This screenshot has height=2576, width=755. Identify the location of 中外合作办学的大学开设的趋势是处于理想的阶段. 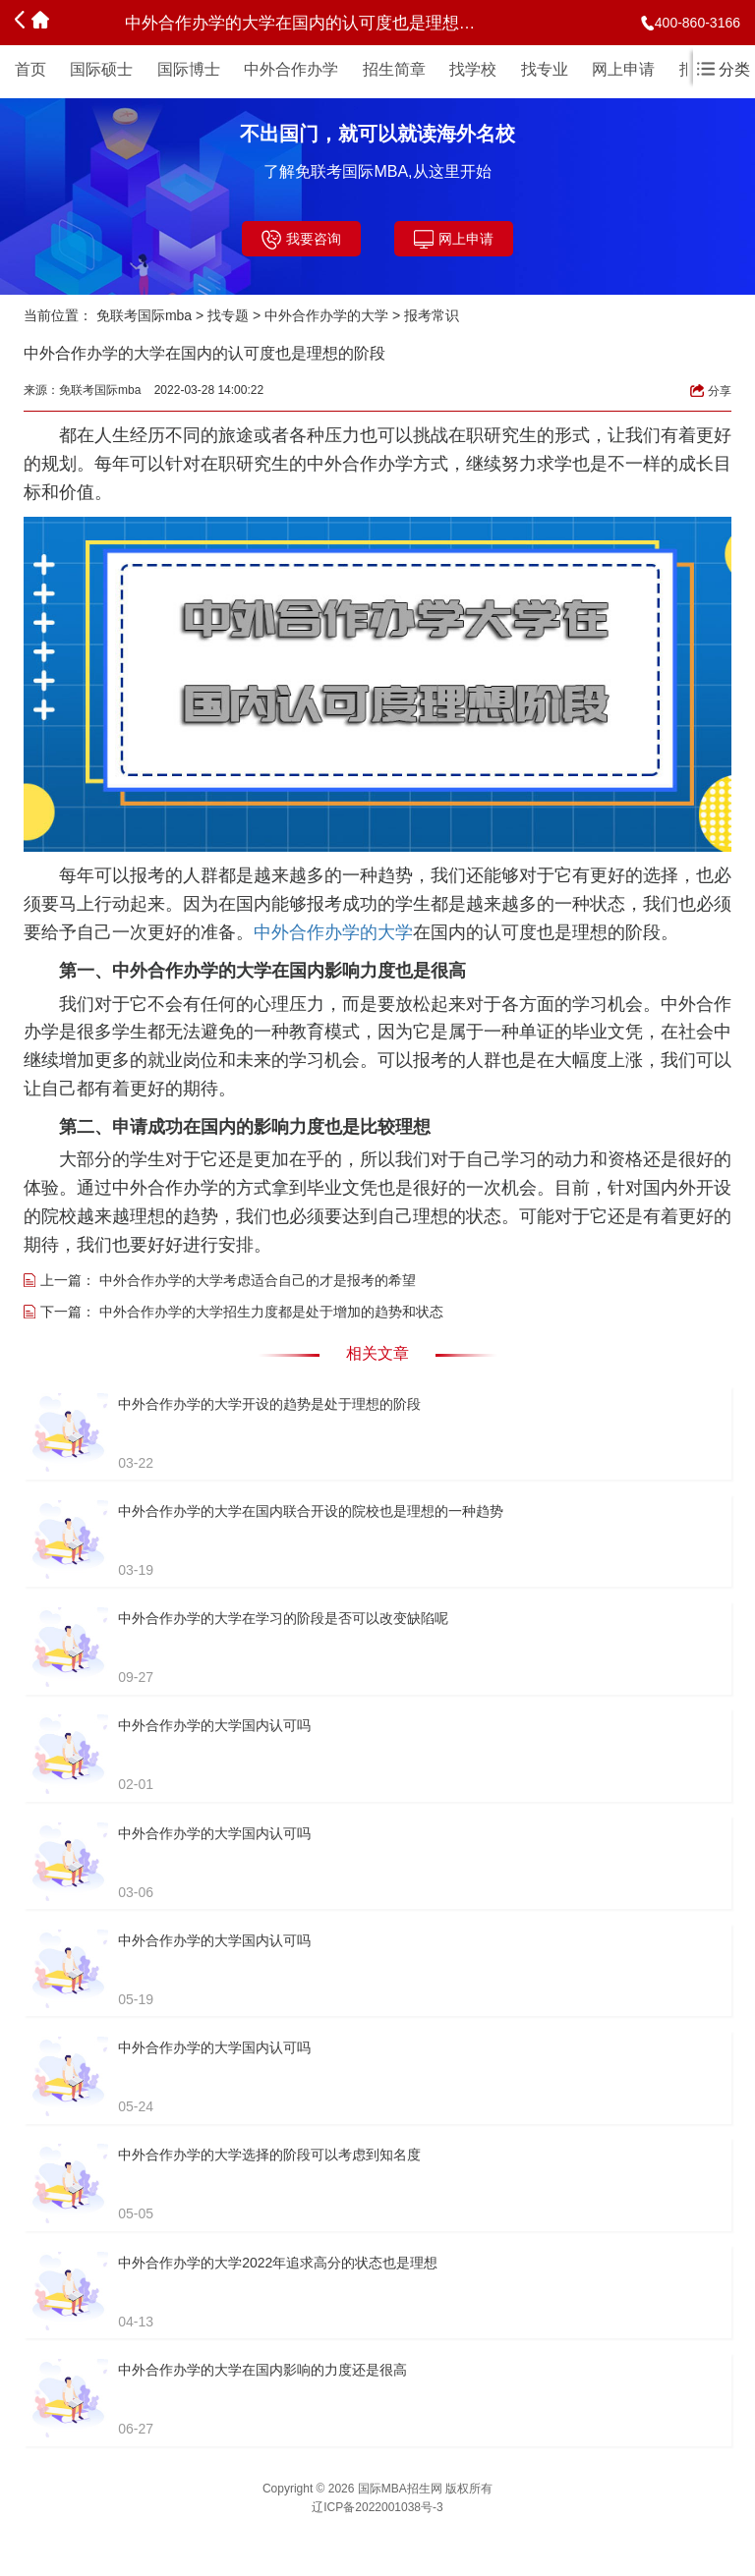
(269, 1404).